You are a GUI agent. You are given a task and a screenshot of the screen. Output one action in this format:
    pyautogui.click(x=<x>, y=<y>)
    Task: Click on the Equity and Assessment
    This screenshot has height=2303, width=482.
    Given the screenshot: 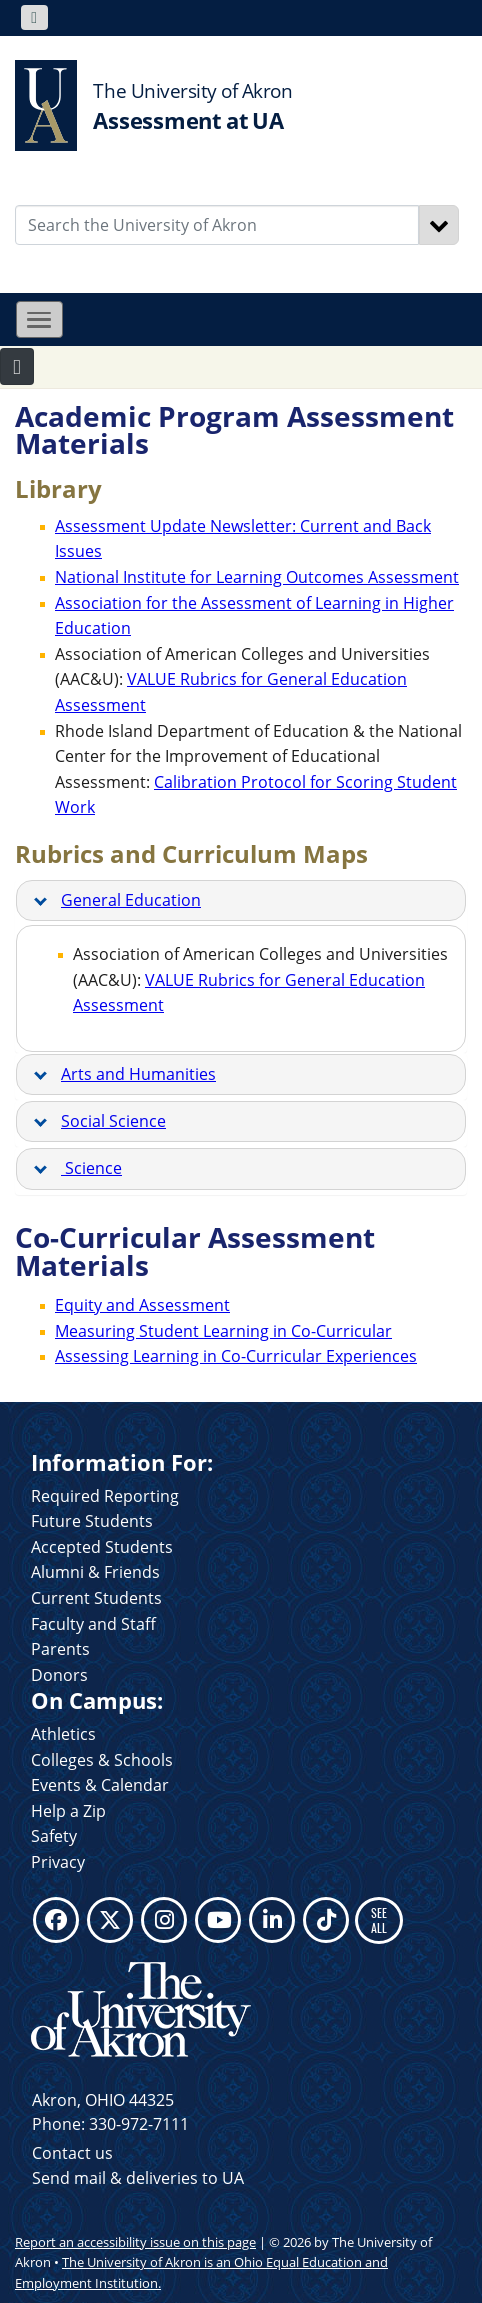 What is the action you would take?
    pyautogui.click(x=142, y=1305)
    